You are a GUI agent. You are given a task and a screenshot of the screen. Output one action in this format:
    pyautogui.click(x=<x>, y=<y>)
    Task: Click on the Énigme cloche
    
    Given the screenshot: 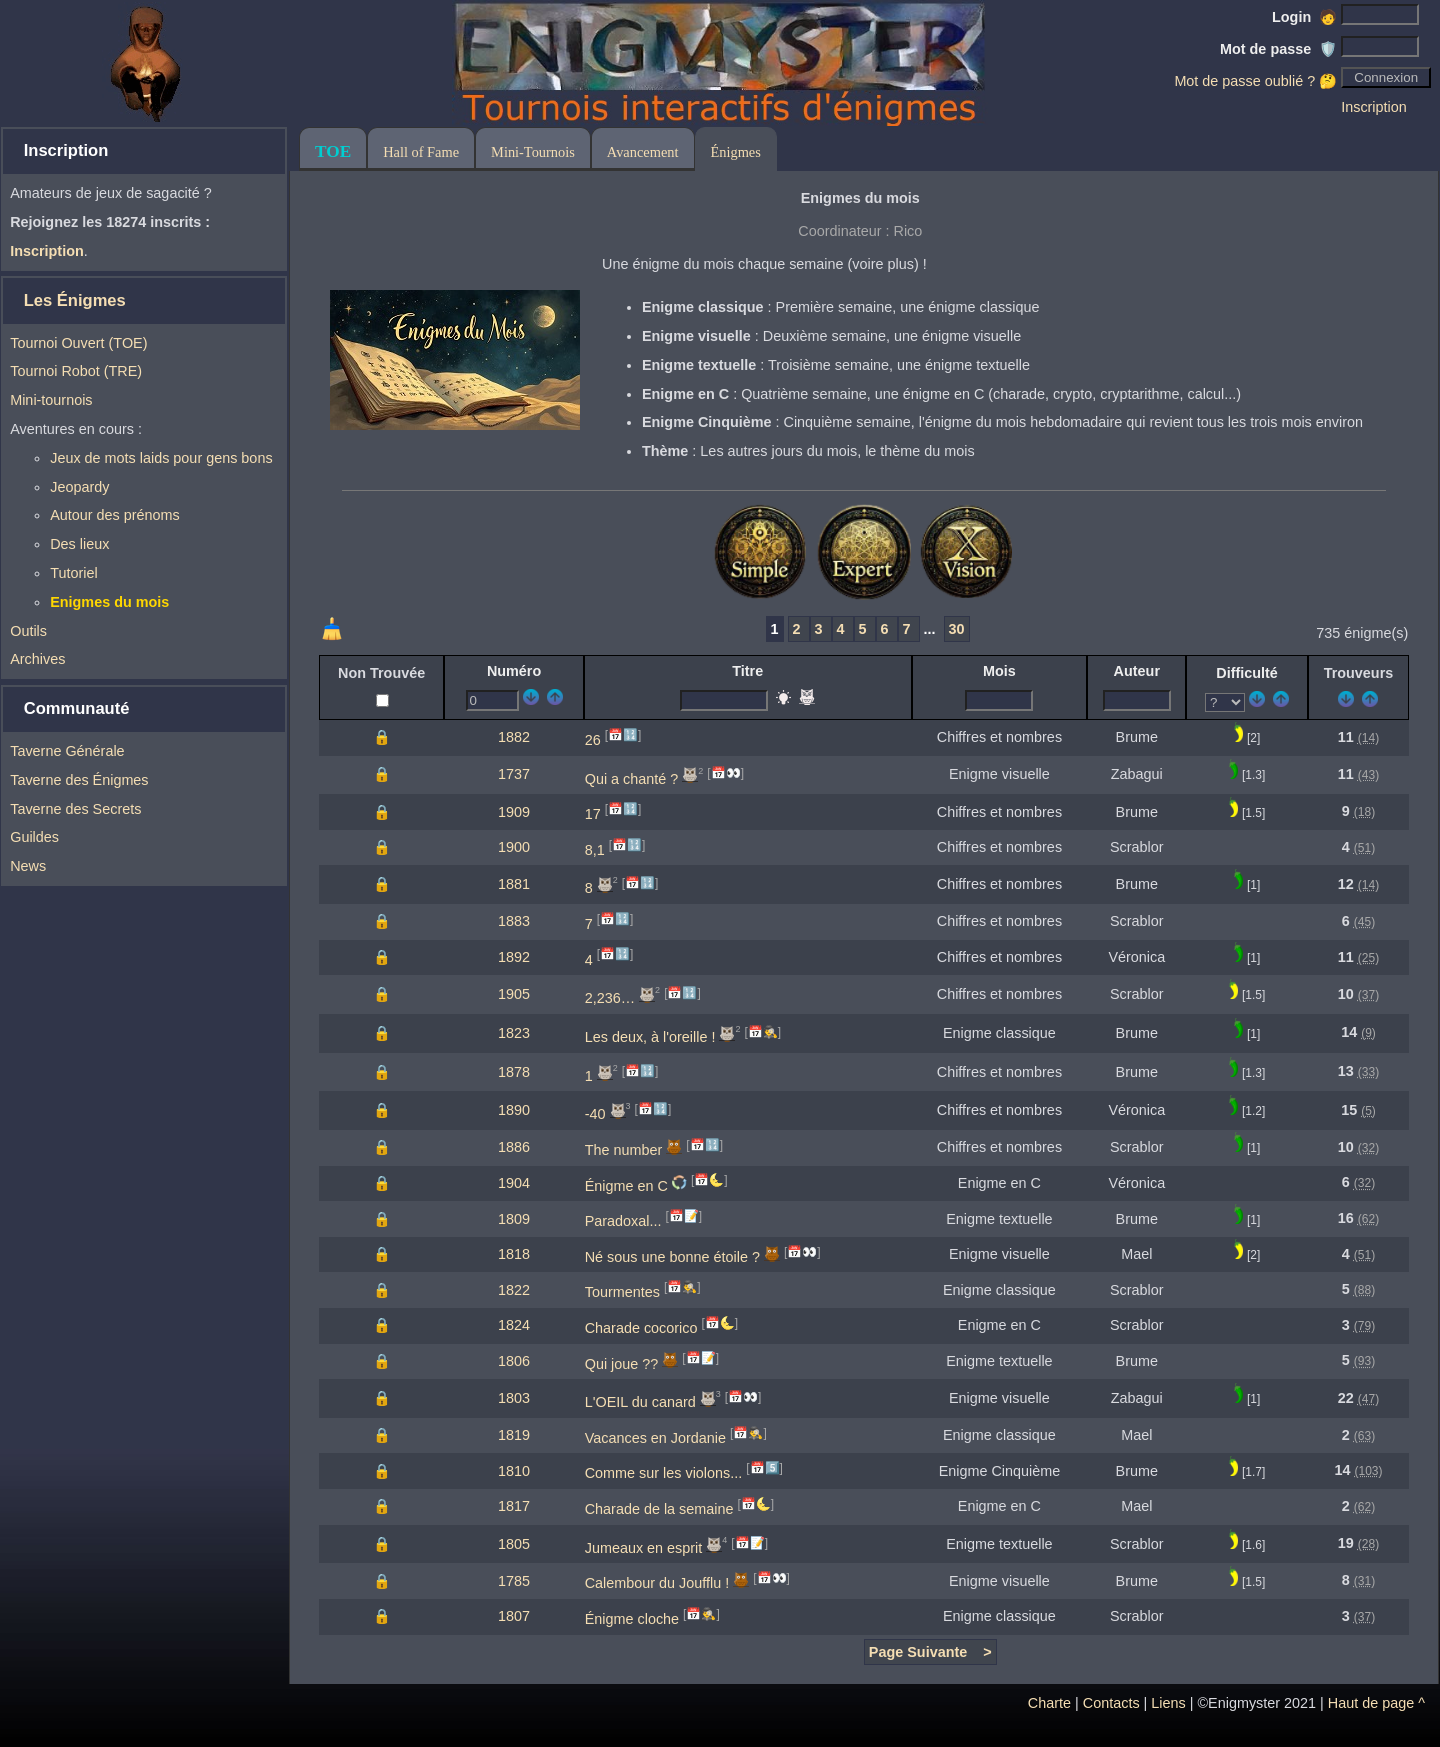 What is the action you would take?
    pyautogui.click(x=632, y=1619)
    